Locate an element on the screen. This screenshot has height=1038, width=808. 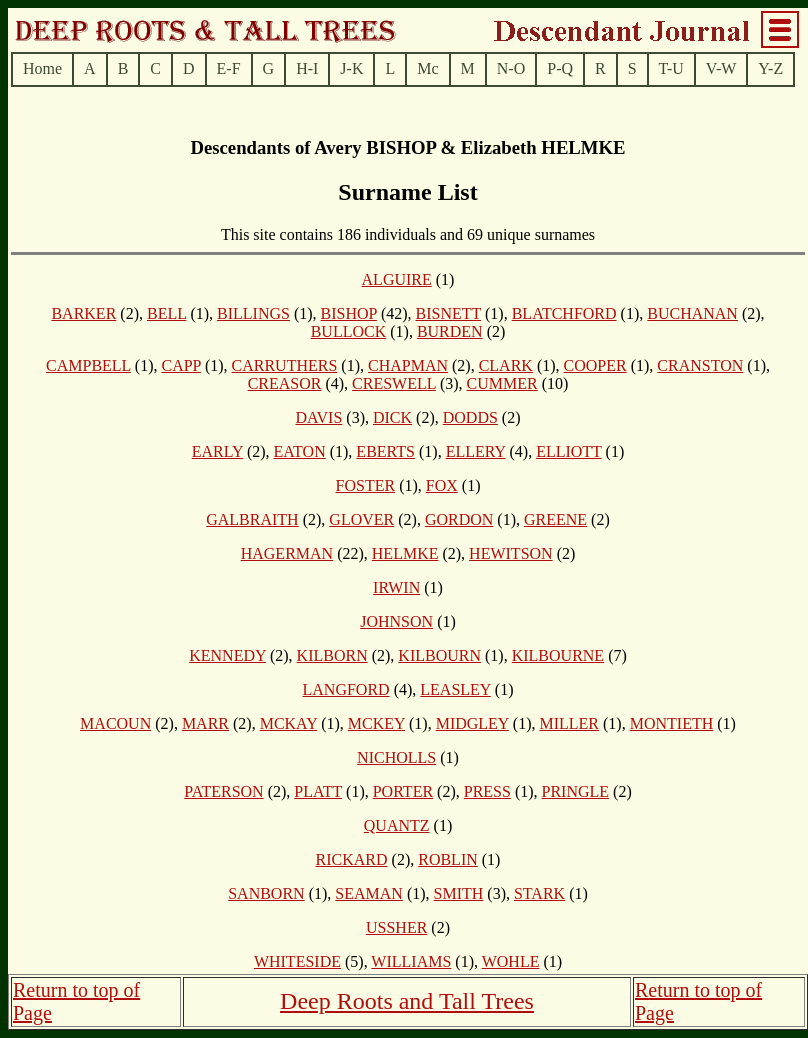
WILLIAMS is located at coordinates (411, 961).